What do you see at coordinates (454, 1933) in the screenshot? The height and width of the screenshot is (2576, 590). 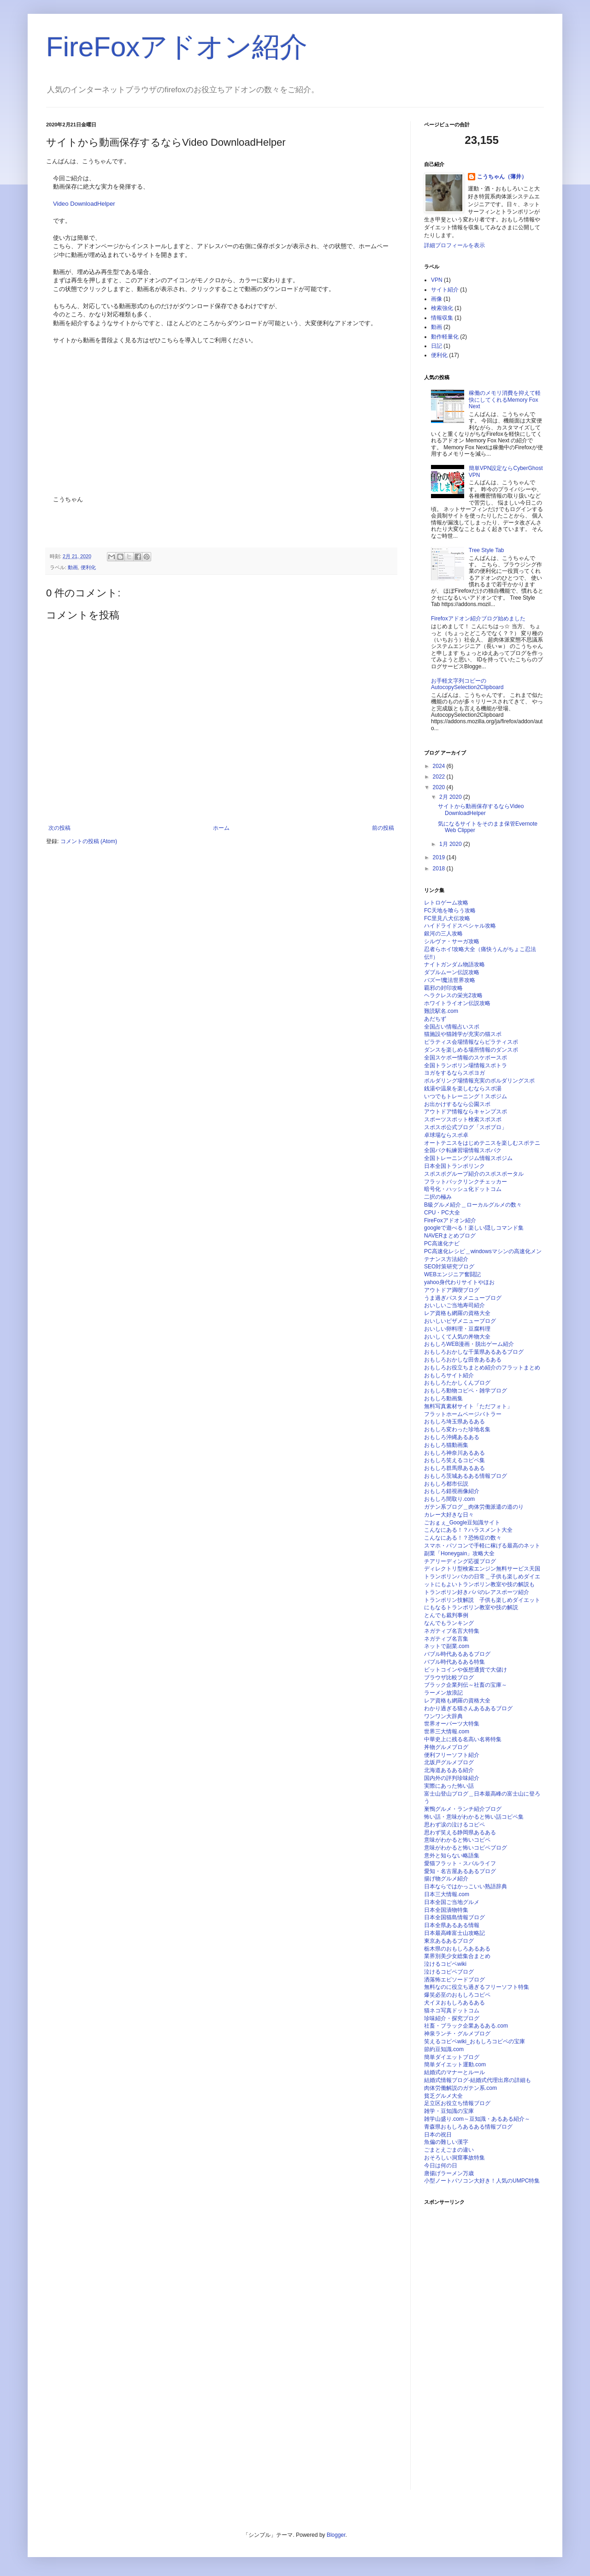 I see `日本最高峰富士山攻略記` at bounding box center [454, 1933].